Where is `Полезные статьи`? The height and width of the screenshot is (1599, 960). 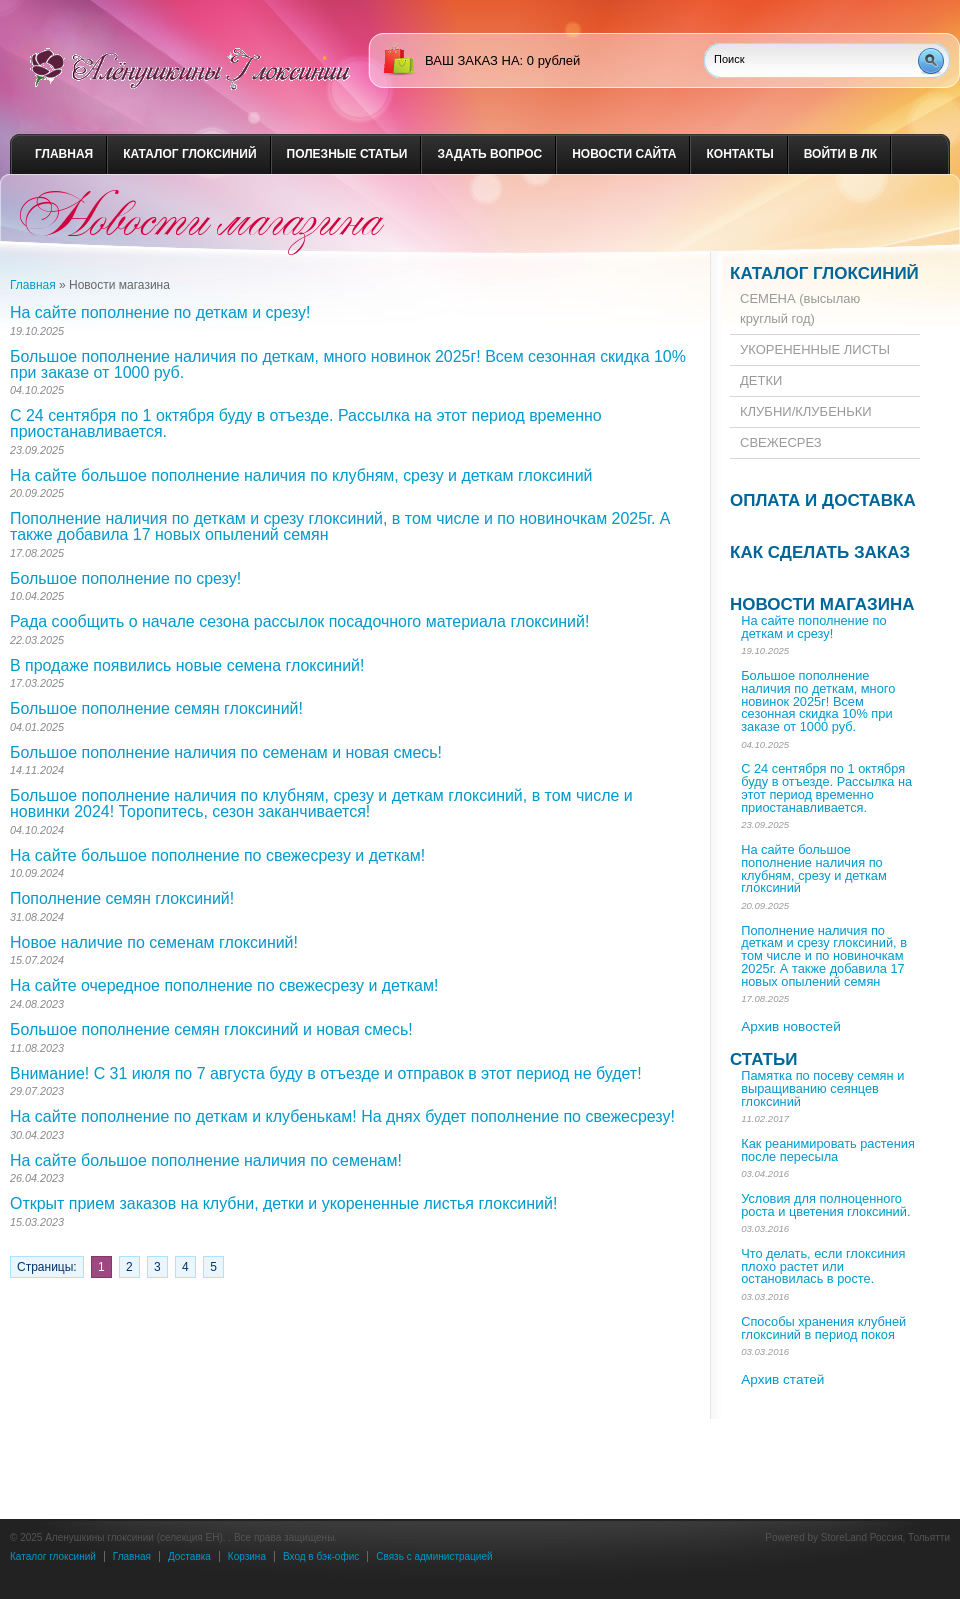 Полезные статьи is located at coordinates (347, 154).